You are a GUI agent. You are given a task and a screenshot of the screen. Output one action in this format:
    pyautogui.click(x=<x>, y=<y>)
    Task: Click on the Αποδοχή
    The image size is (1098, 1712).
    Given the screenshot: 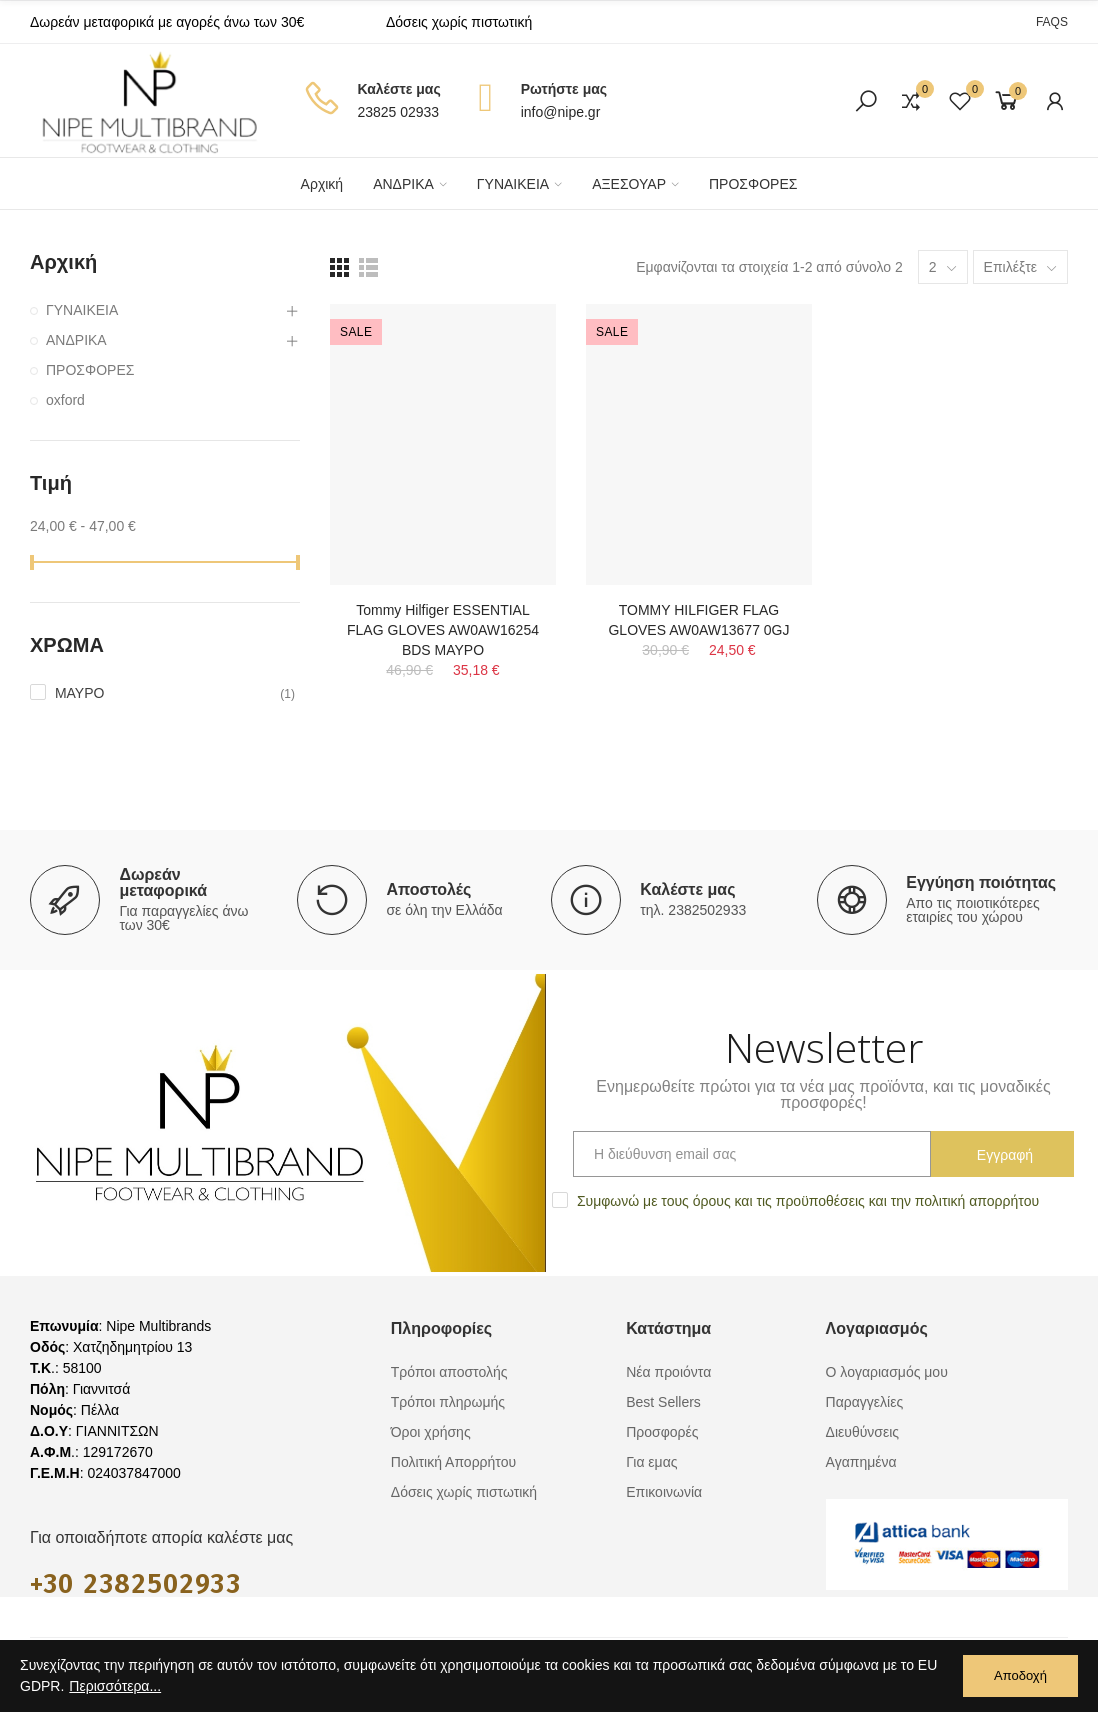 What is the action you would take?
    pyautogui.click(x=1020, y=1675)
    